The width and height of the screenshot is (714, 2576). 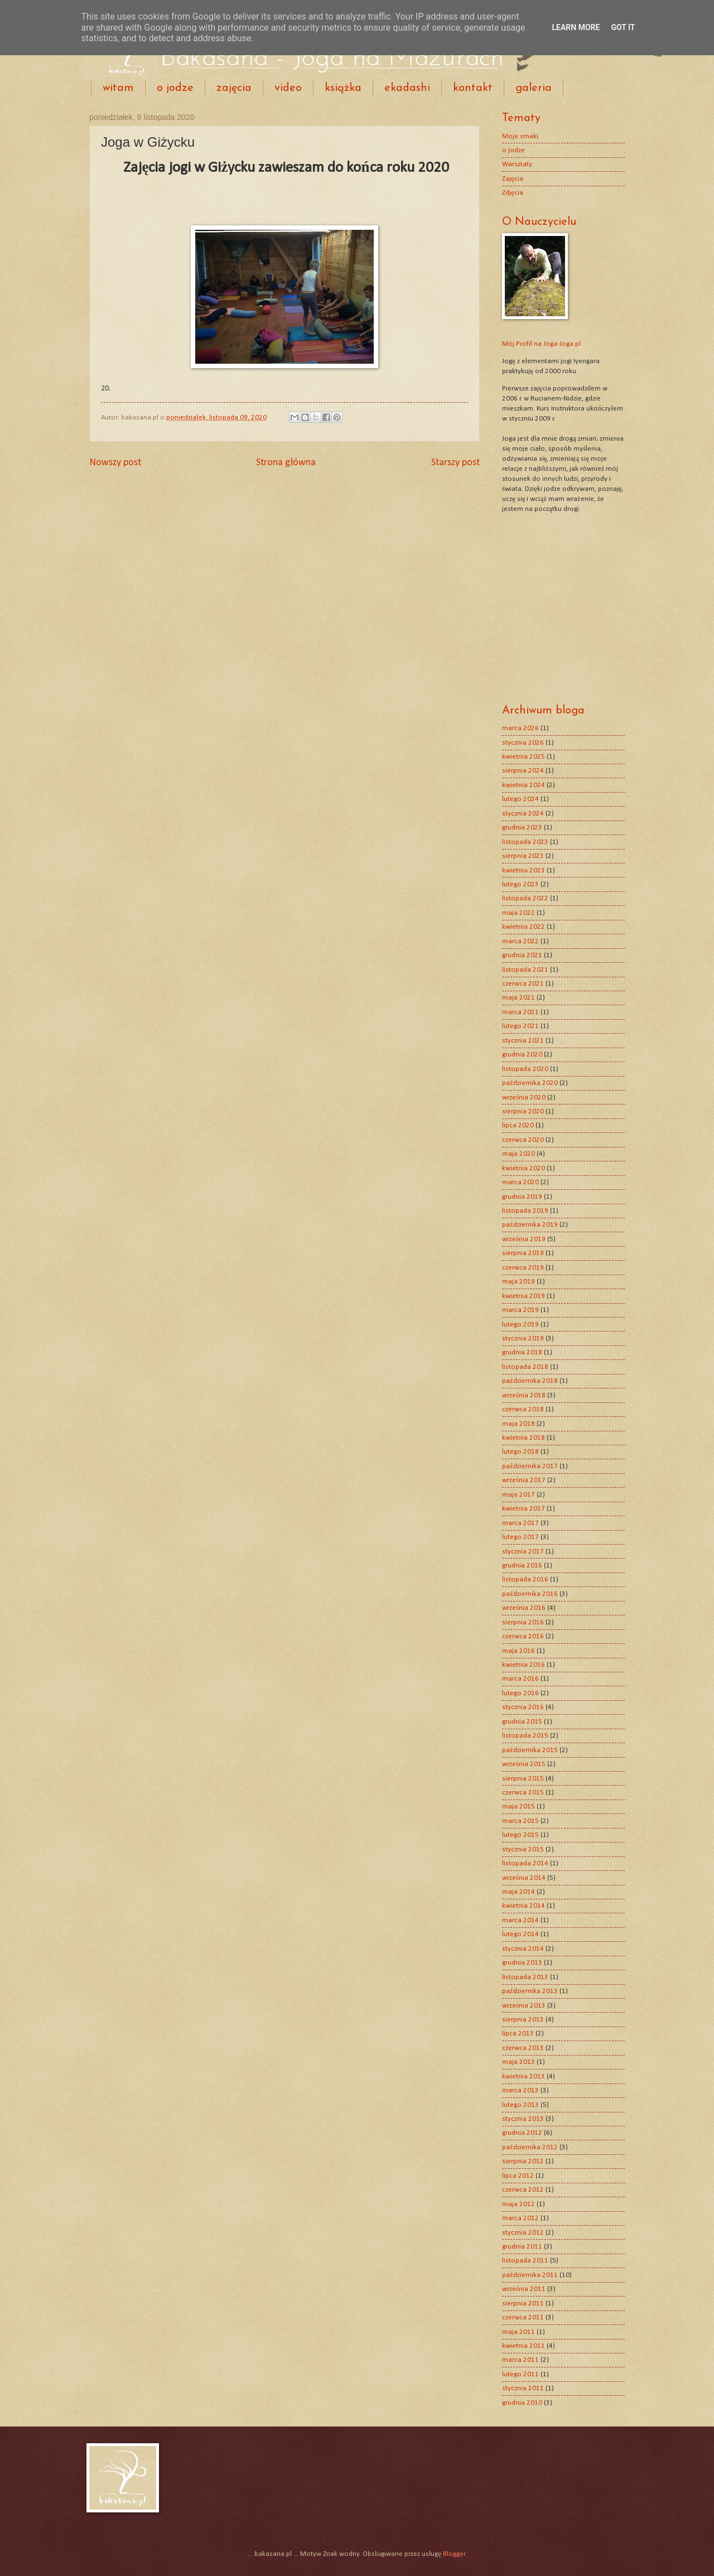 What do you see at coordinates (522, 827) in the screenshot?
I see `grudnia 2023` at bounding box center [522, 827].